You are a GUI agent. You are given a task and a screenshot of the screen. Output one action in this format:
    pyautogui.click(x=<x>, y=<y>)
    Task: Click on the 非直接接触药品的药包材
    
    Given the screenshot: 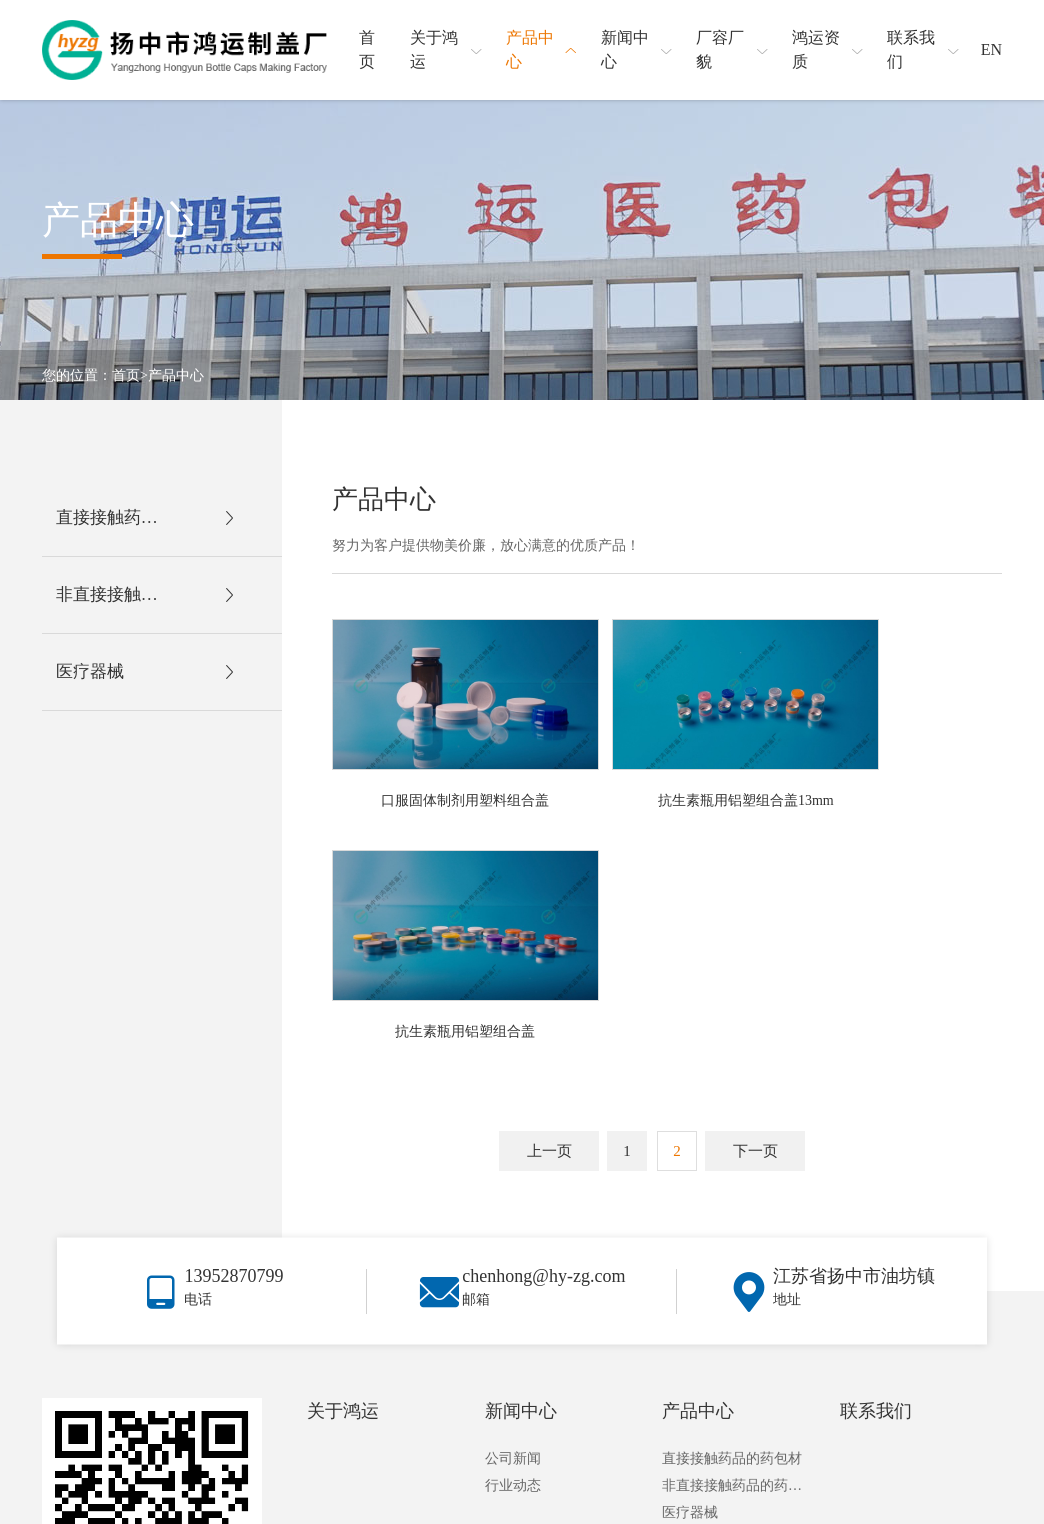 What is the action you would take?
    pyautogui.click(x=736, y=1247)
    